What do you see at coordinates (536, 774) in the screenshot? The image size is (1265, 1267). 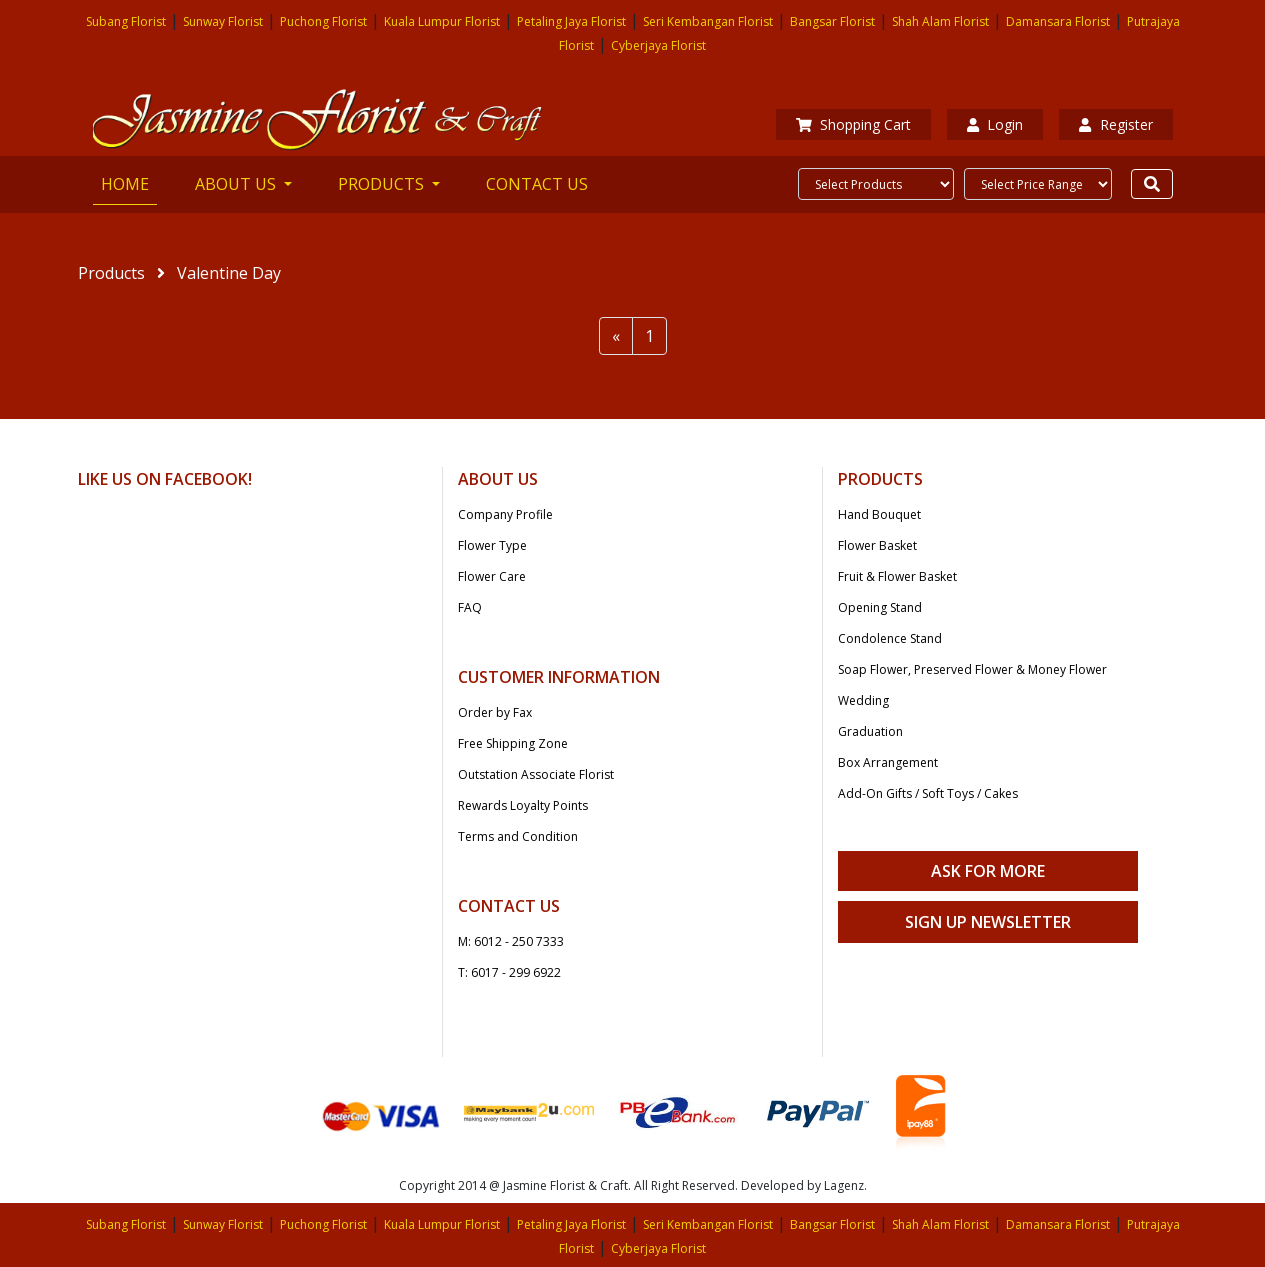 I see `Outstation Associate Florist` at bounding box center [536, 774].